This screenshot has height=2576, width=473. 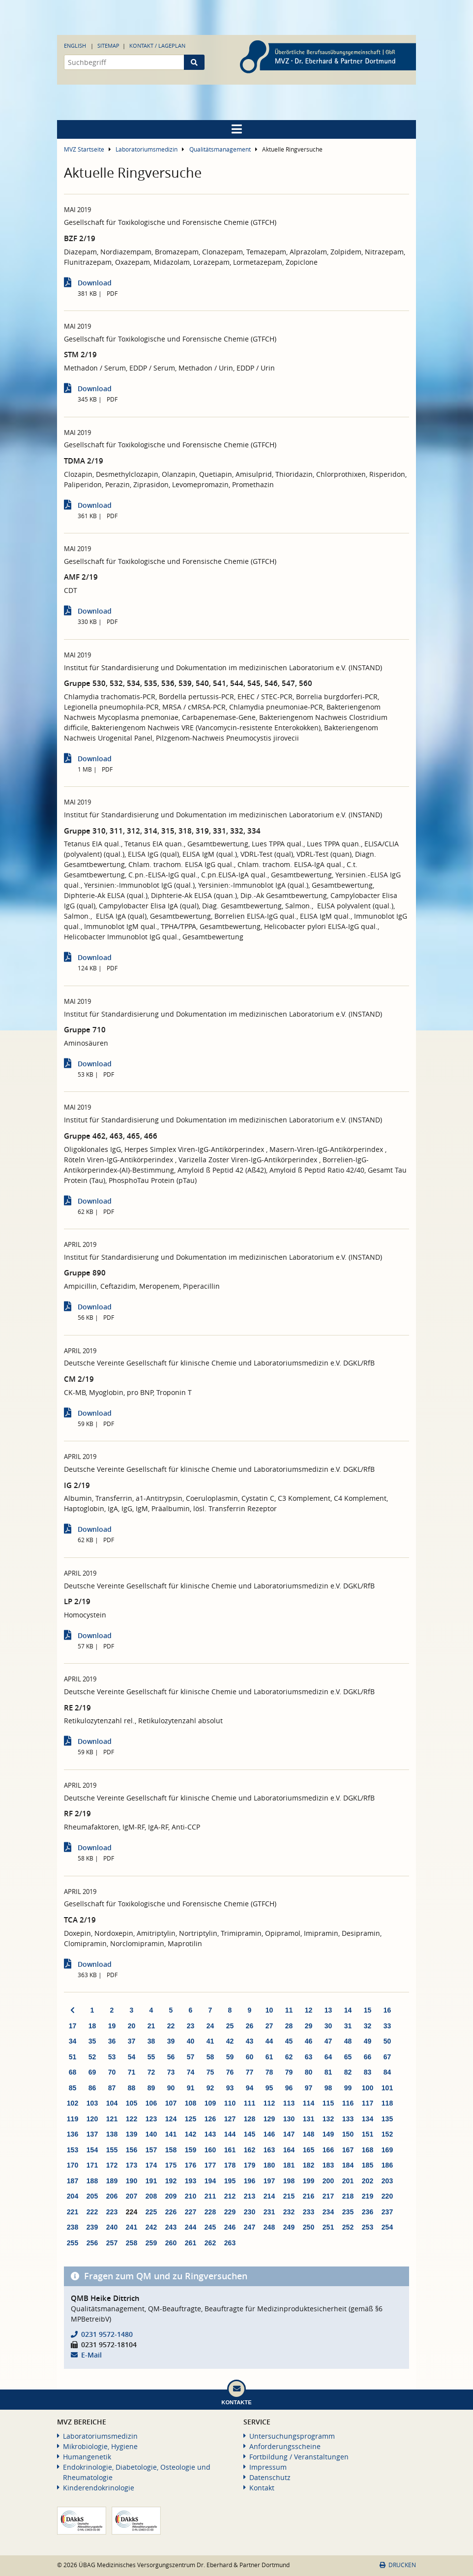 What do you see at coordinates (73, 2041) in the screenshot?
I see `34` at bounding box center [73, 2041].